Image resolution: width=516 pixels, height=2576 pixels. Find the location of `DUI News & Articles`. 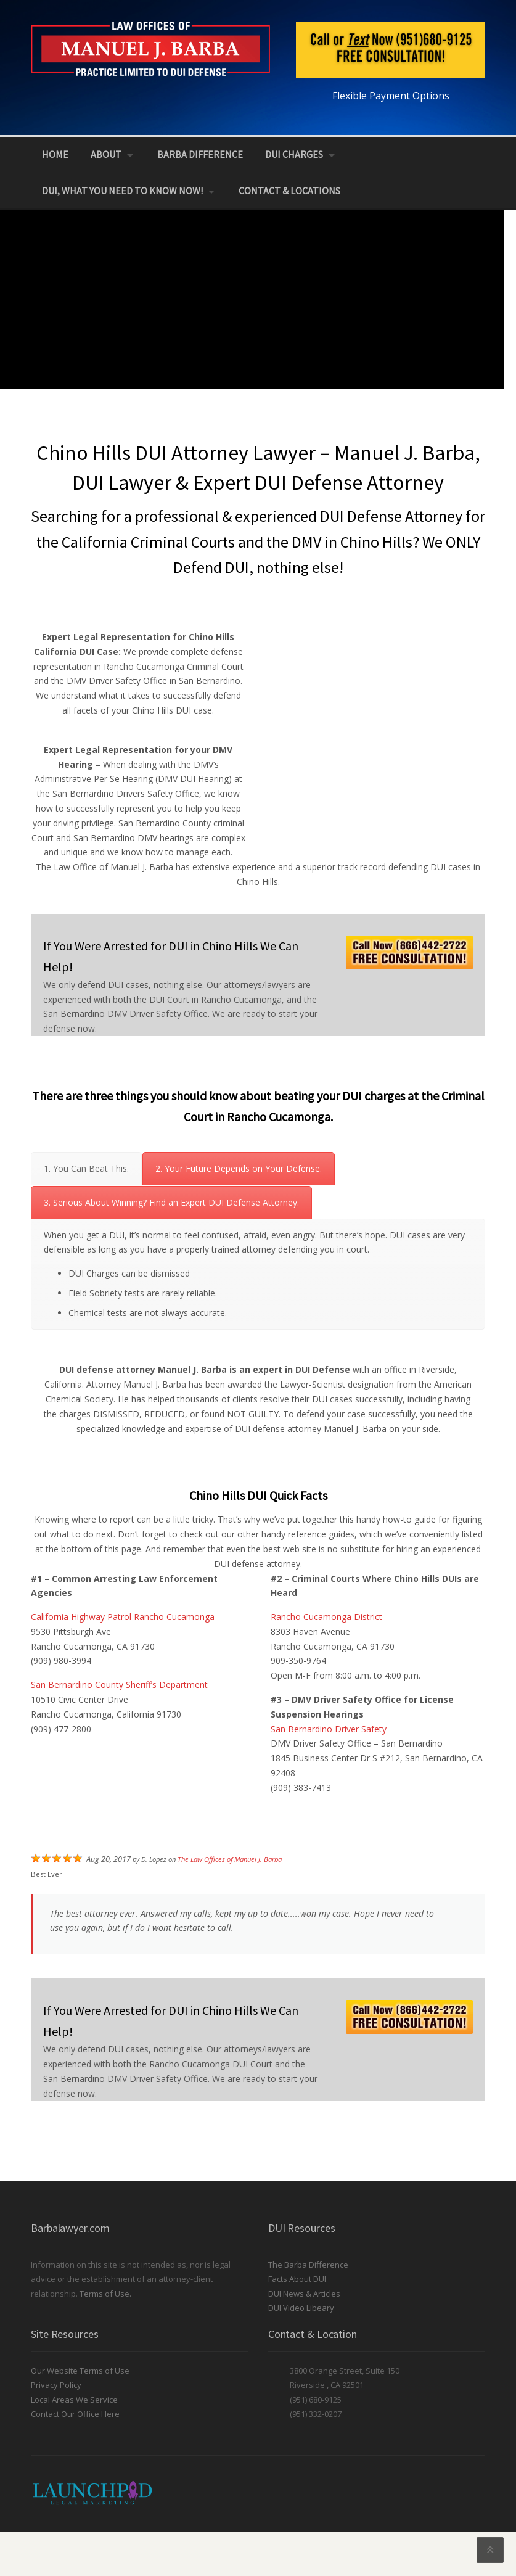

DUI News & Articles is located at coordinates (304, 2293).